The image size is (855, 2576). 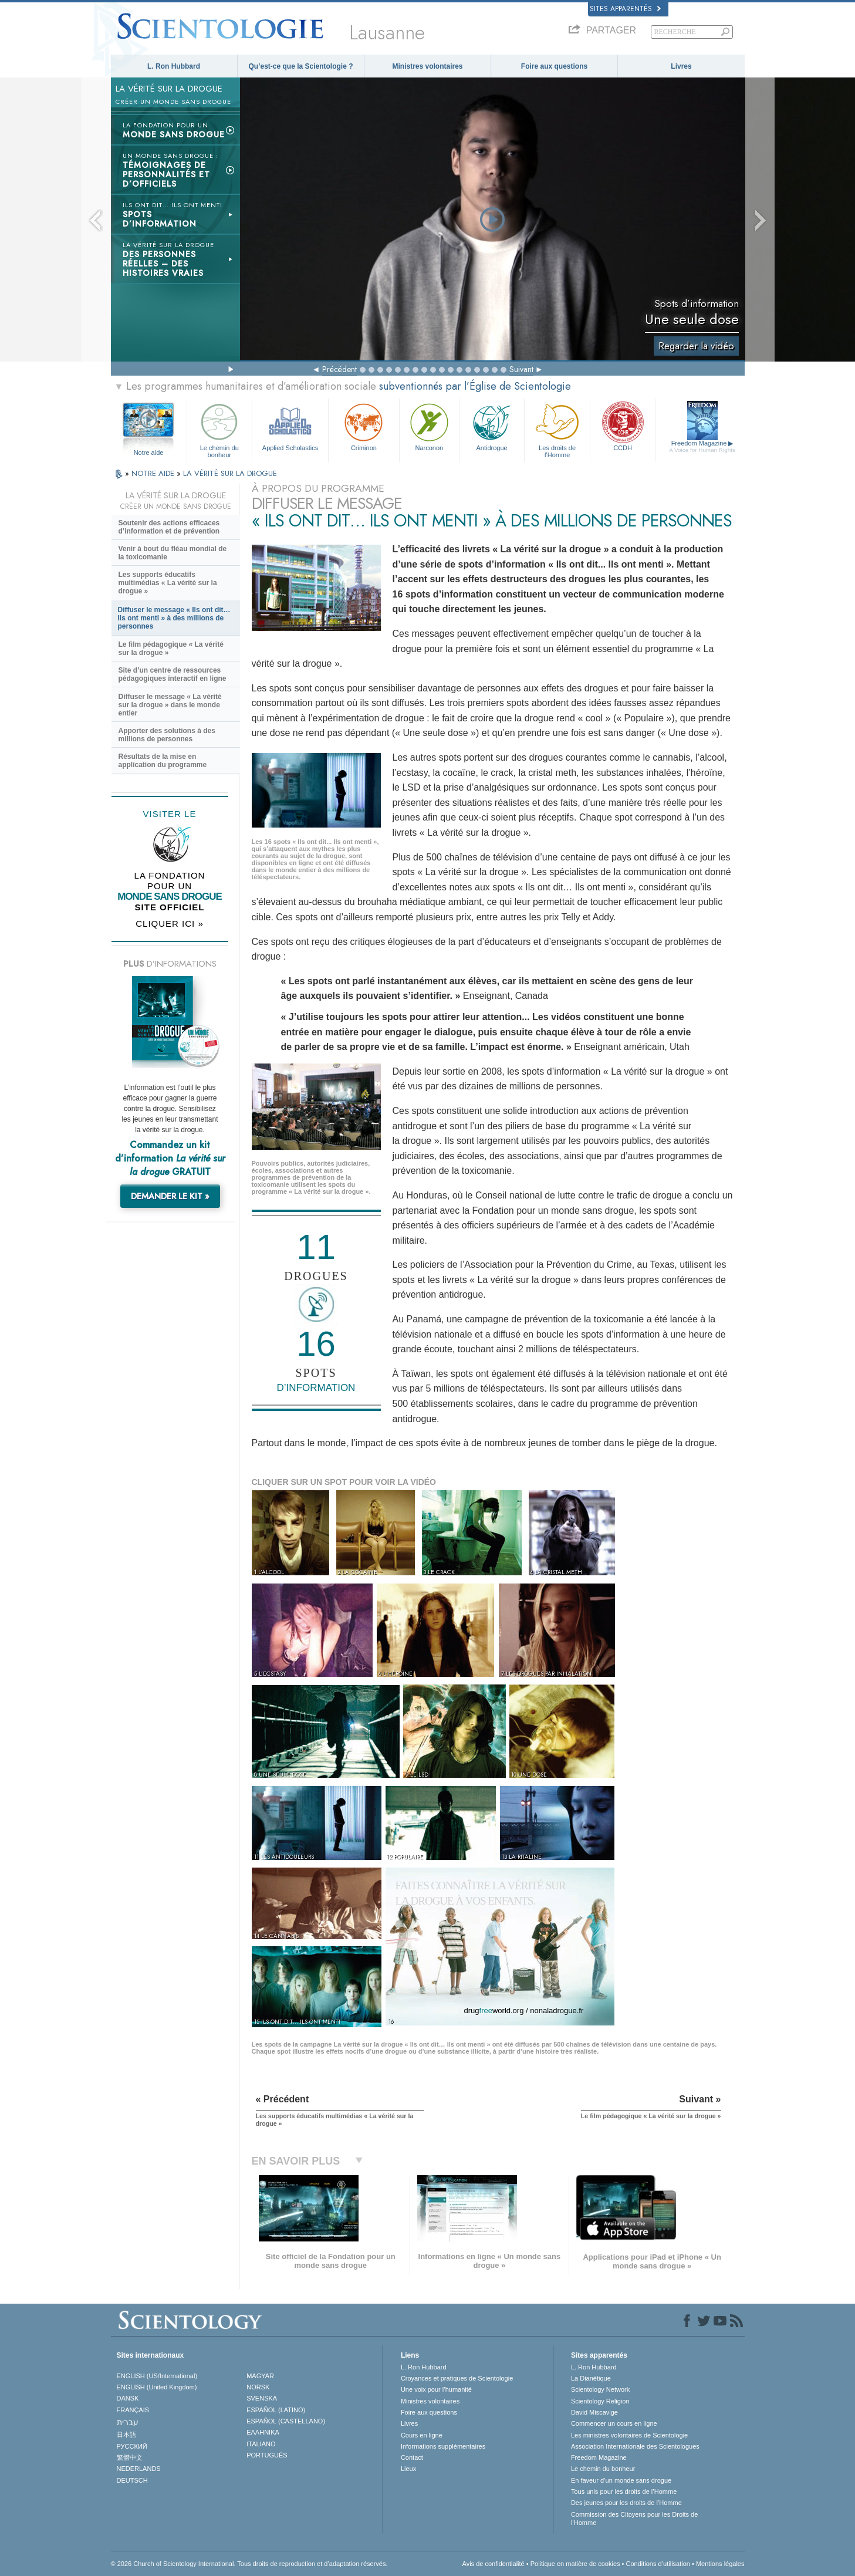 What do you see at coordinates (132, 2480) in the screenshot?
I see `DEUTSCH` at bounding box center [132, 2480].